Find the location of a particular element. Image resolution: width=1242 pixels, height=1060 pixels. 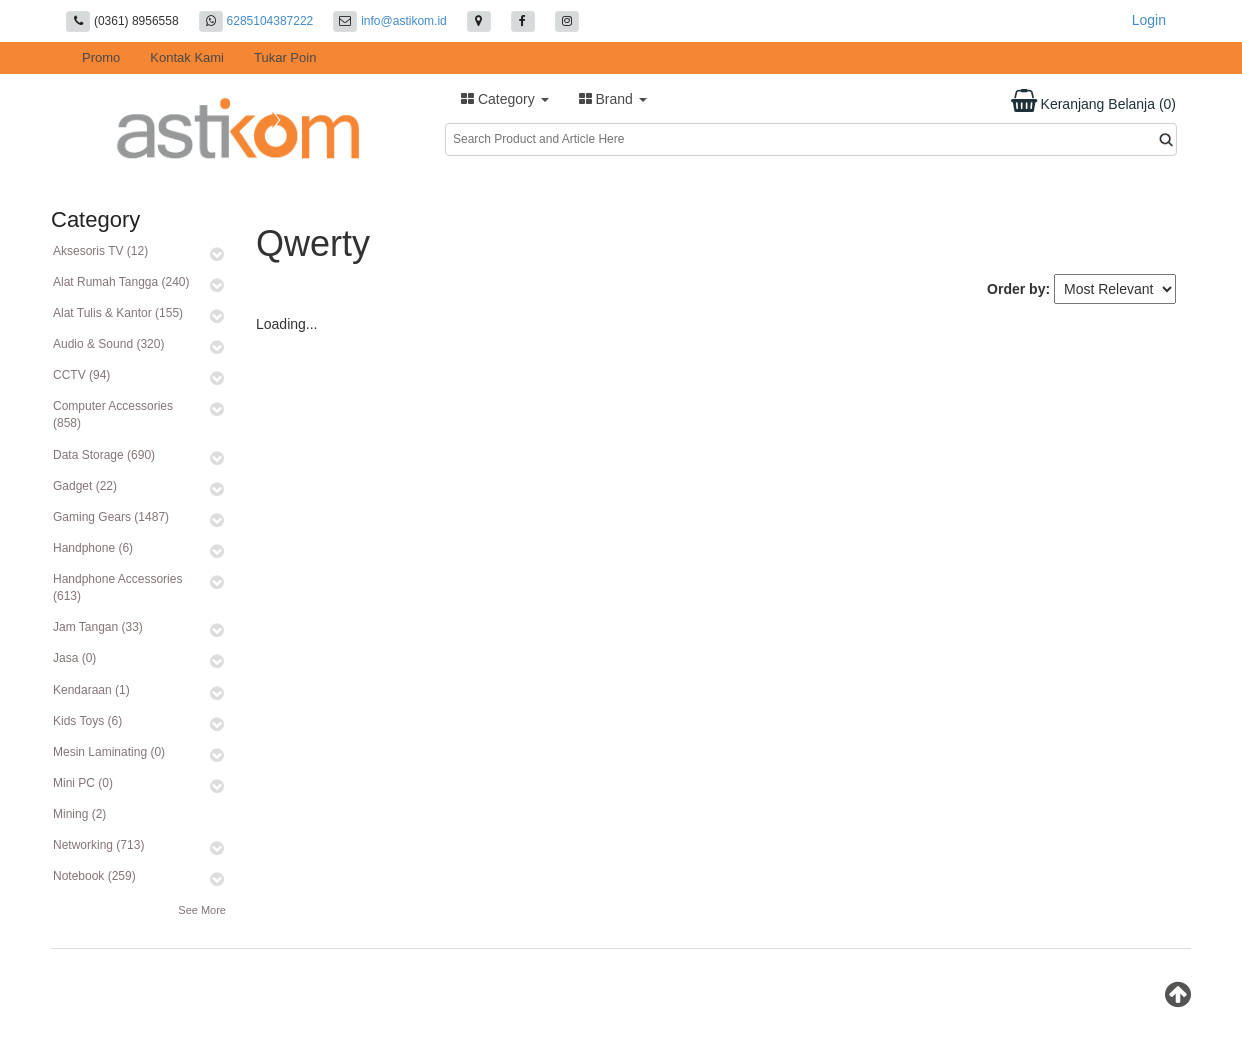

Notebook (259) is located at coordinates (94, 876).